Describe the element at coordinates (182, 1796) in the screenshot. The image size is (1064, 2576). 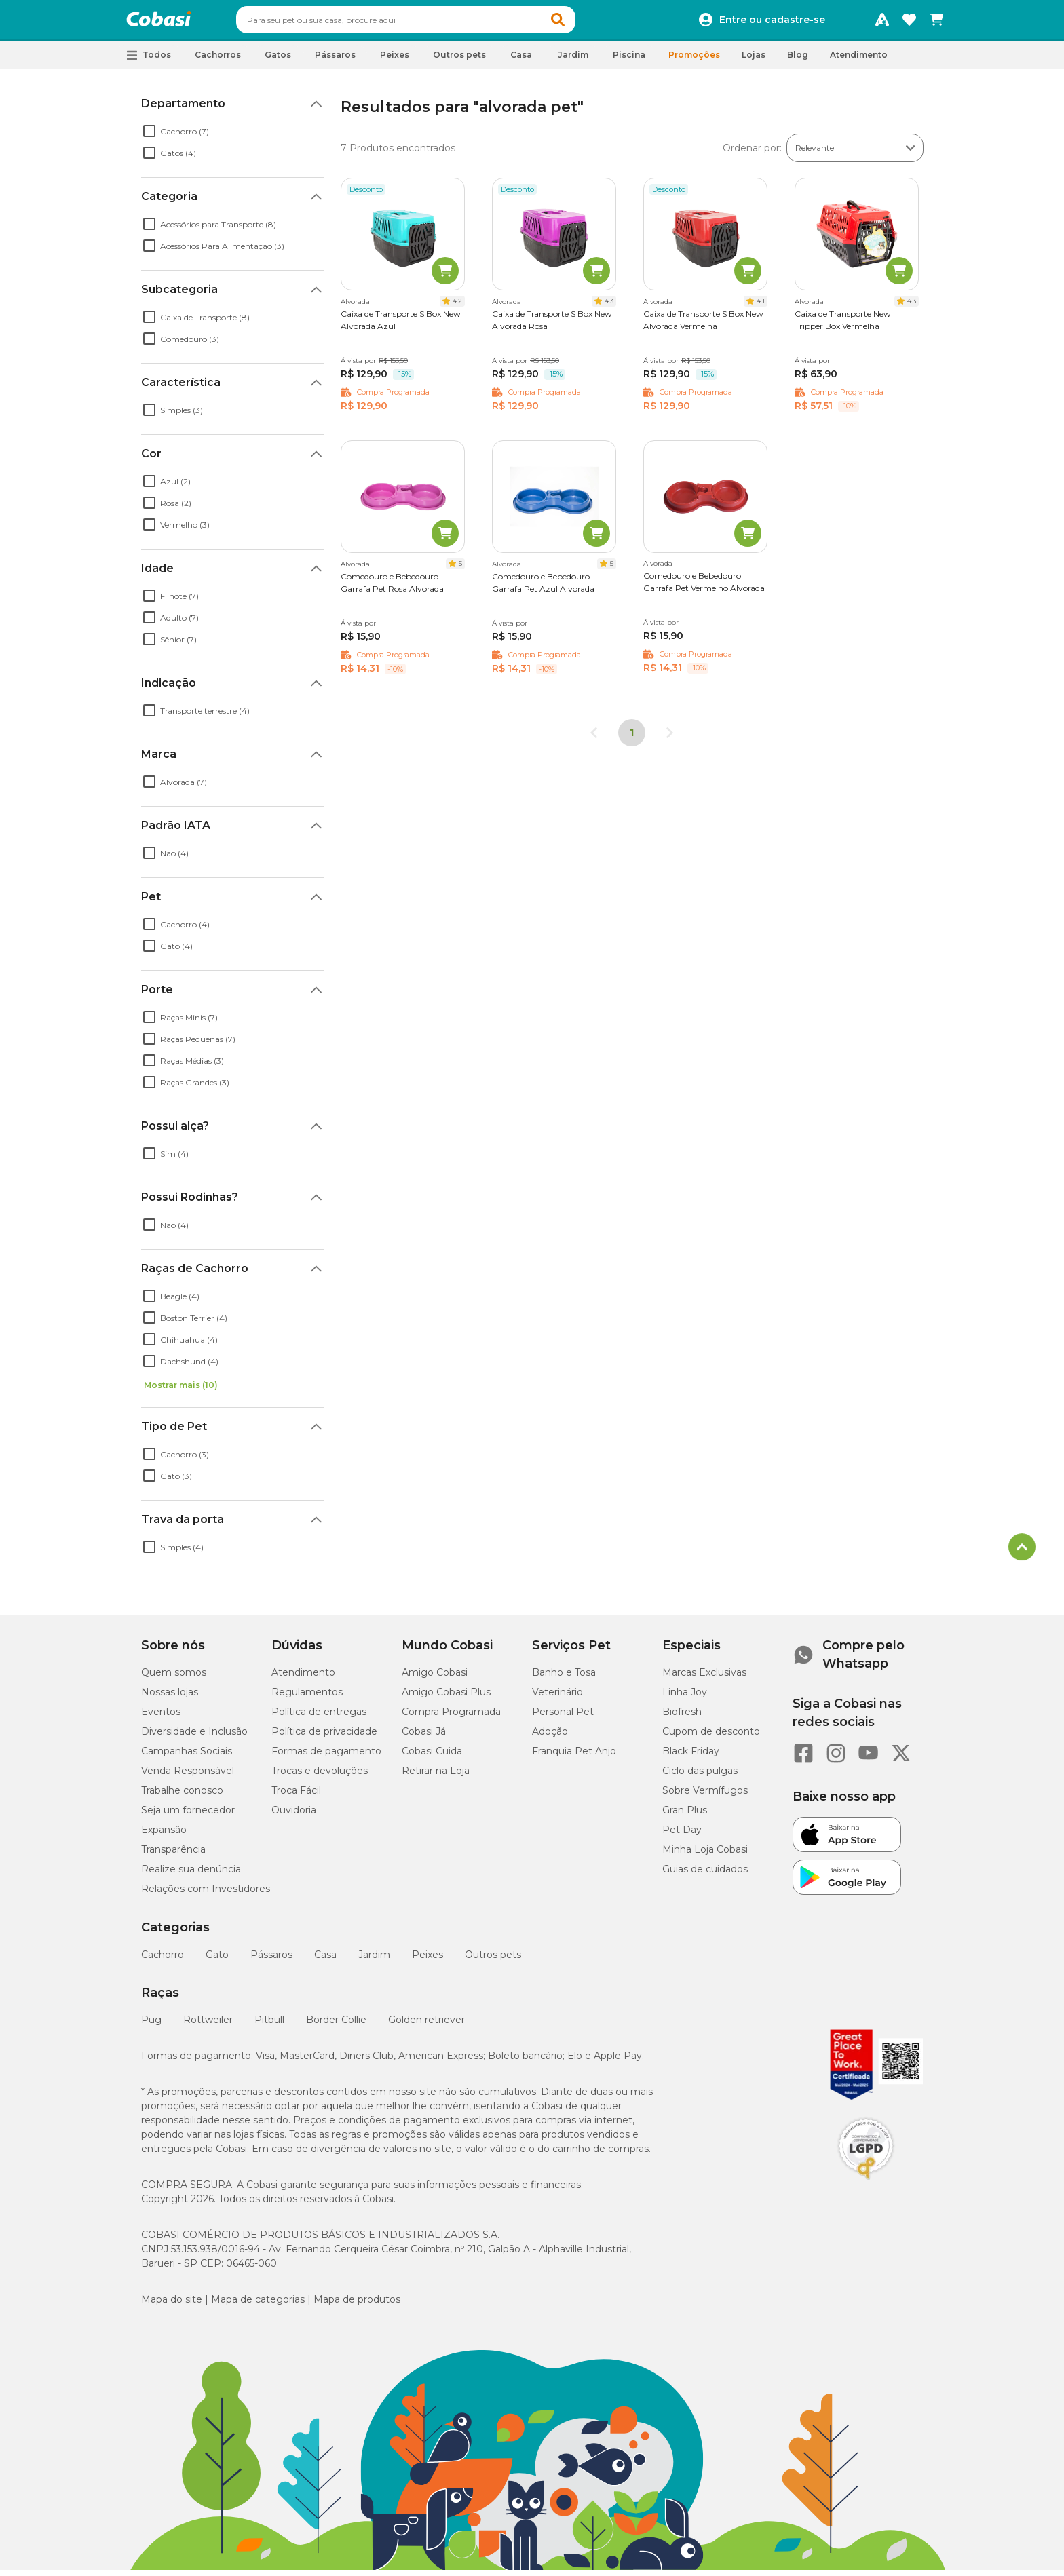
I see `Trabalhe conosco` at that location.